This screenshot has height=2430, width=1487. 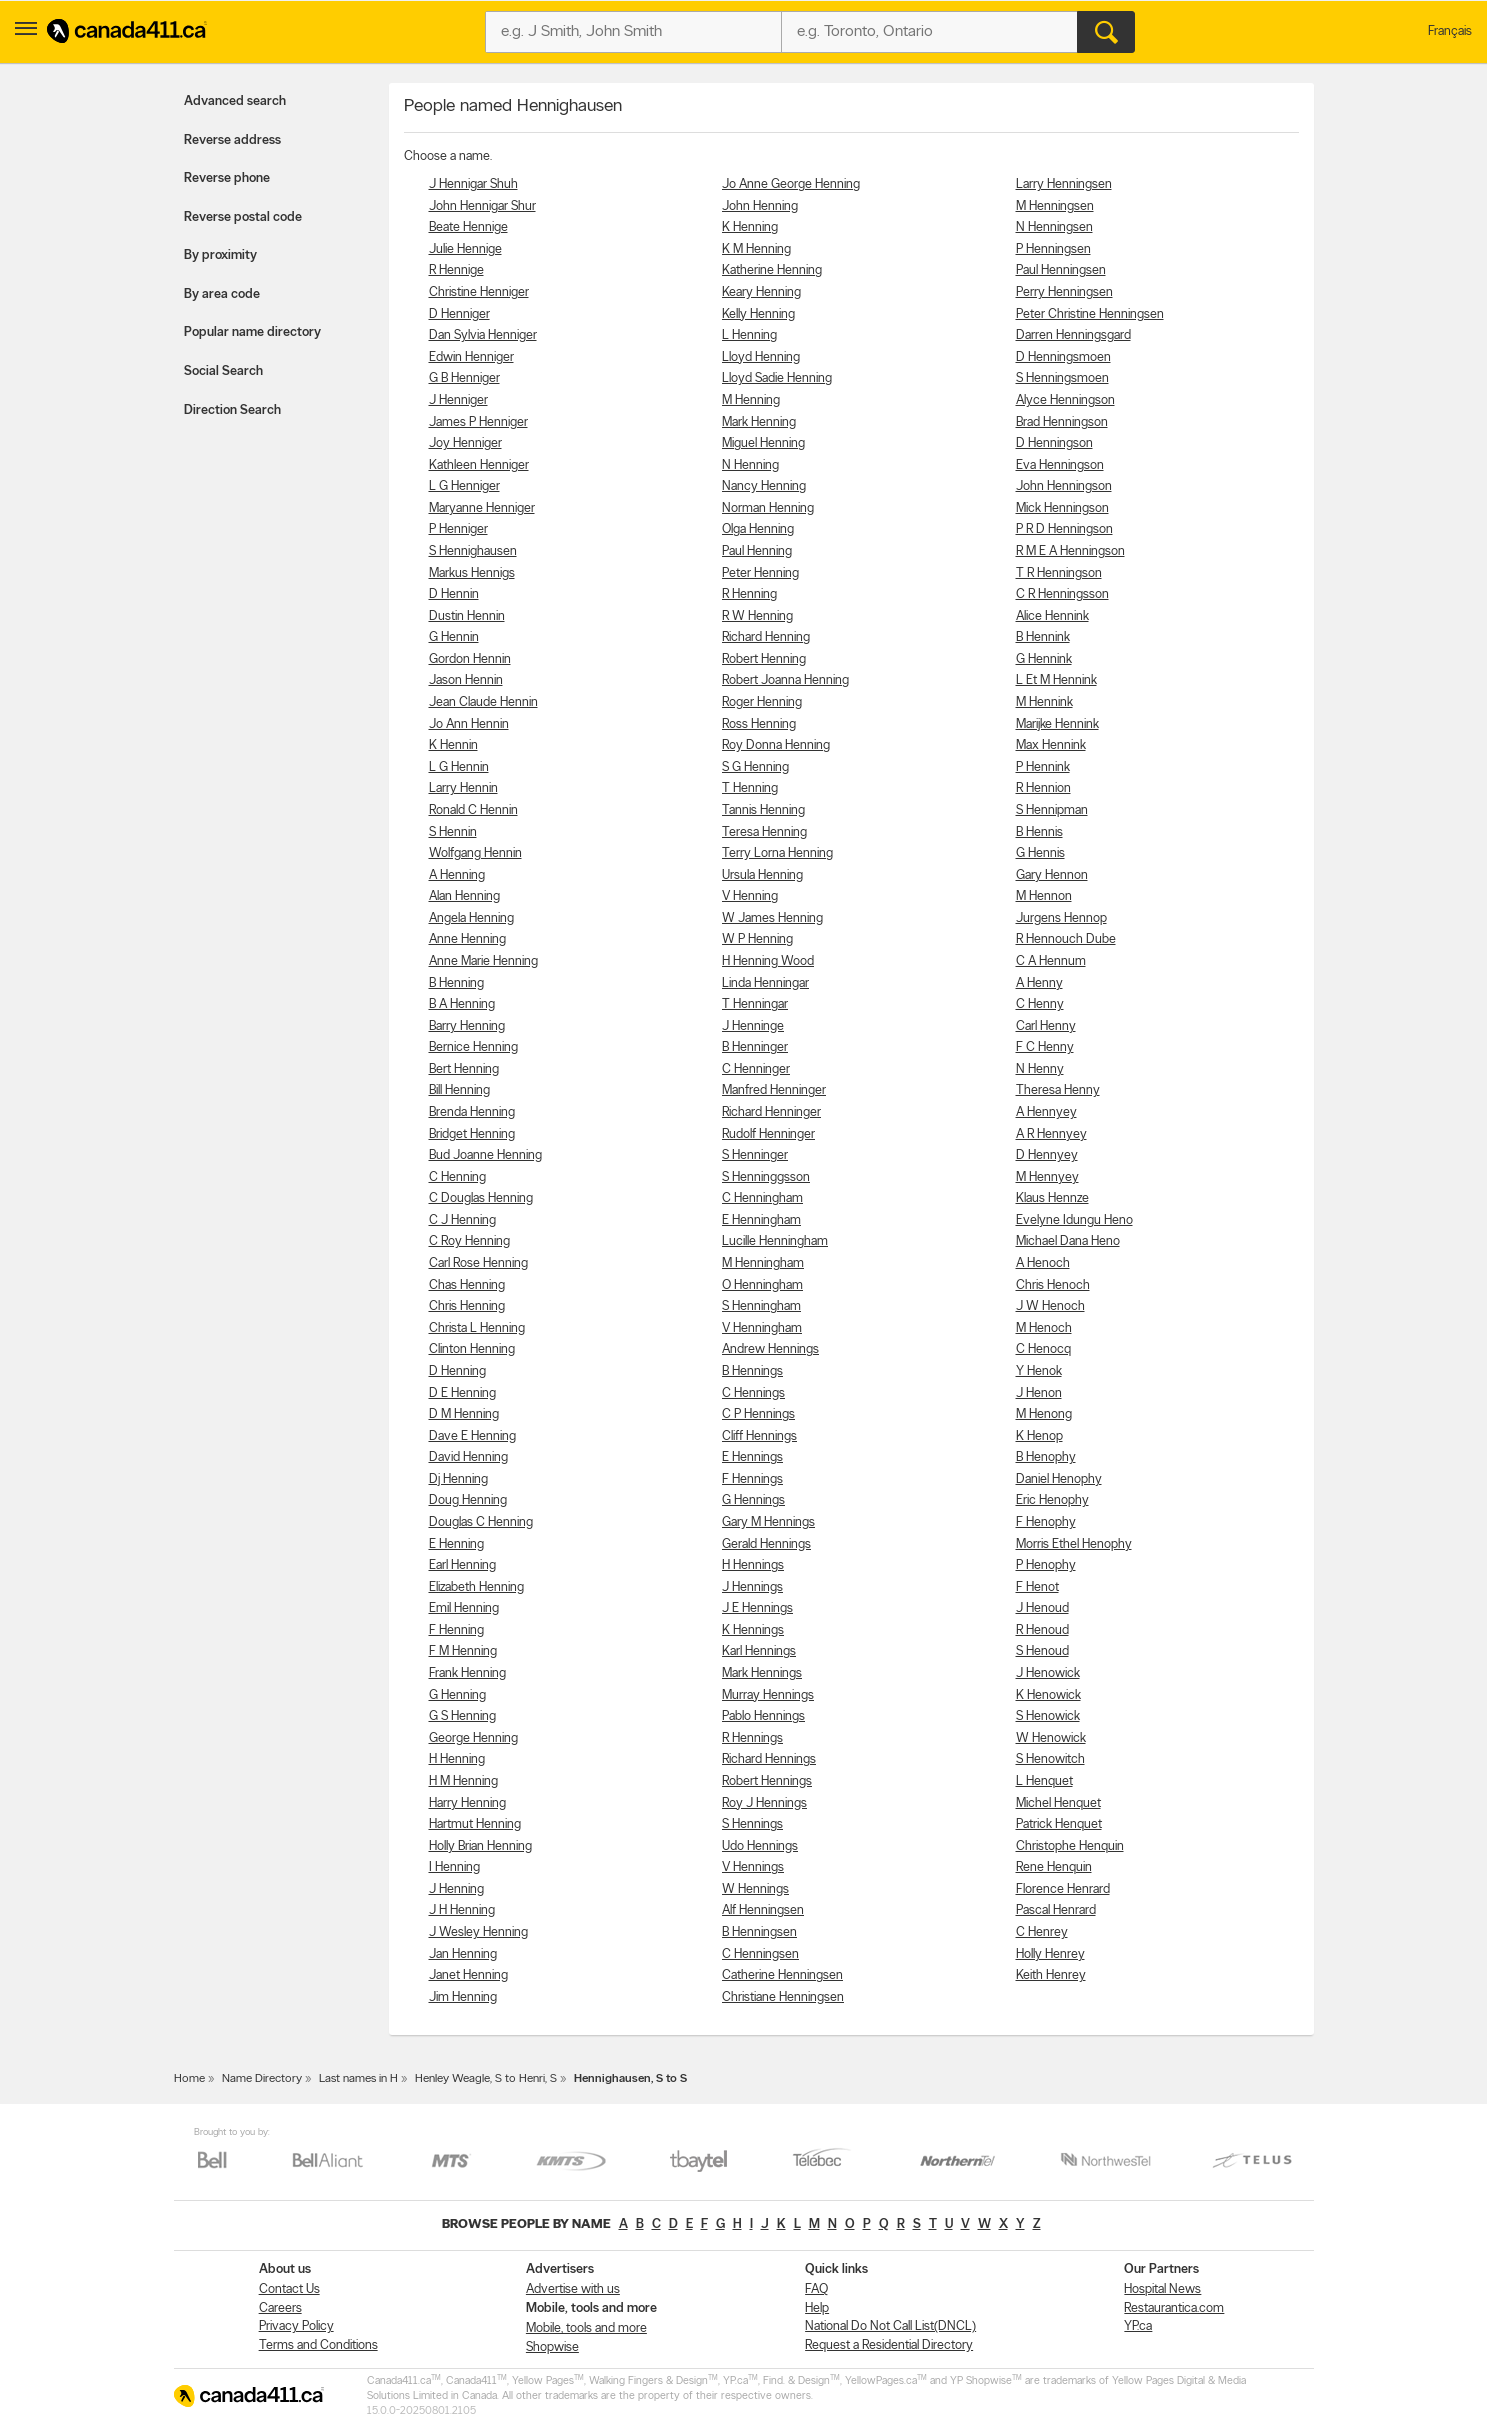 What do you see at coordinates (1052, 875) in the screenshot?
I see `Gary Hennon` at bounding box center [1052, 875].